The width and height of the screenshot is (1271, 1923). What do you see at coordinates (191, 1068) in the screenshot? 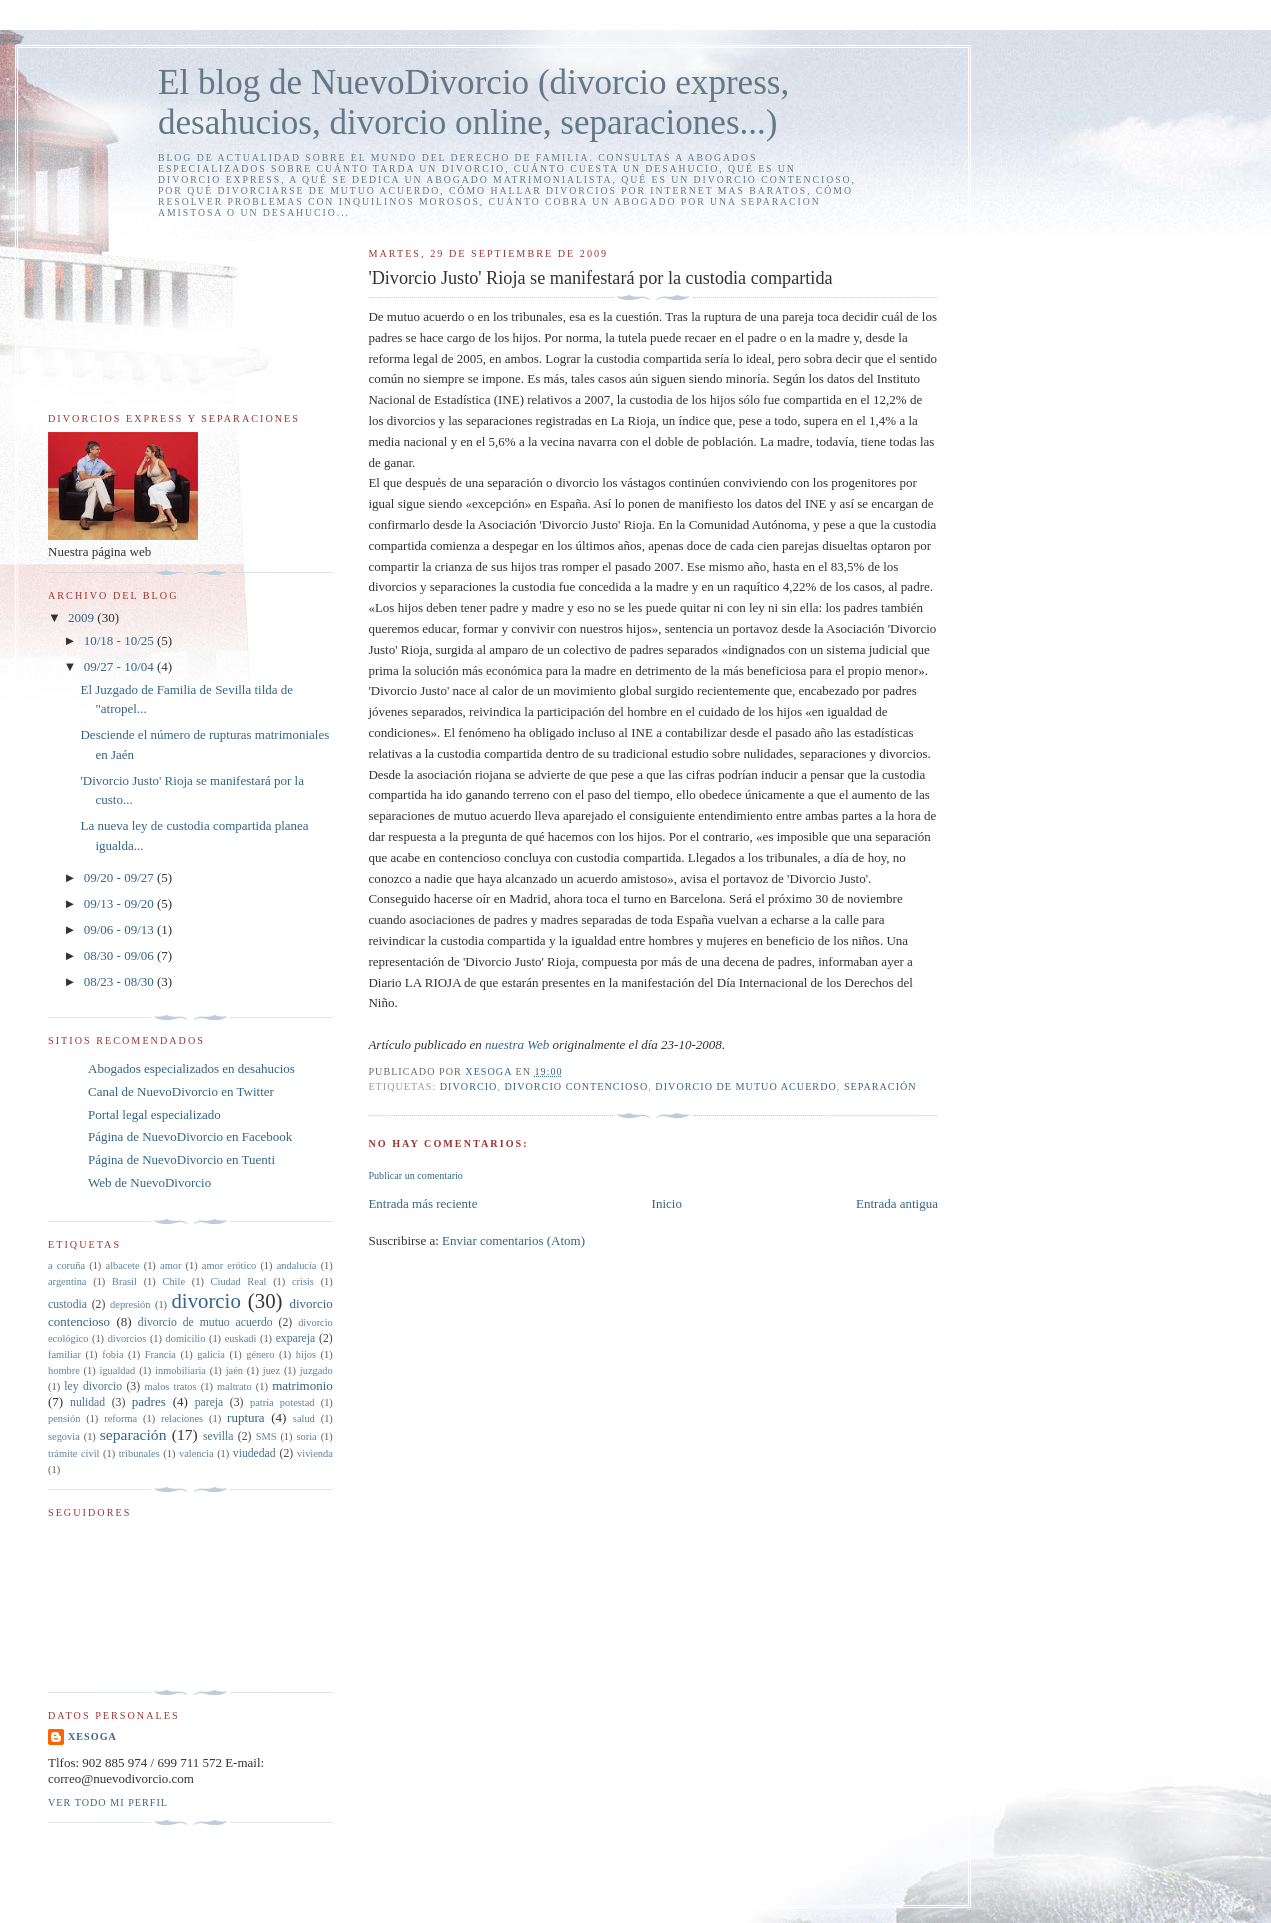
I see `Abogados especializados en desahucios` at bounding box center [191, 1068].